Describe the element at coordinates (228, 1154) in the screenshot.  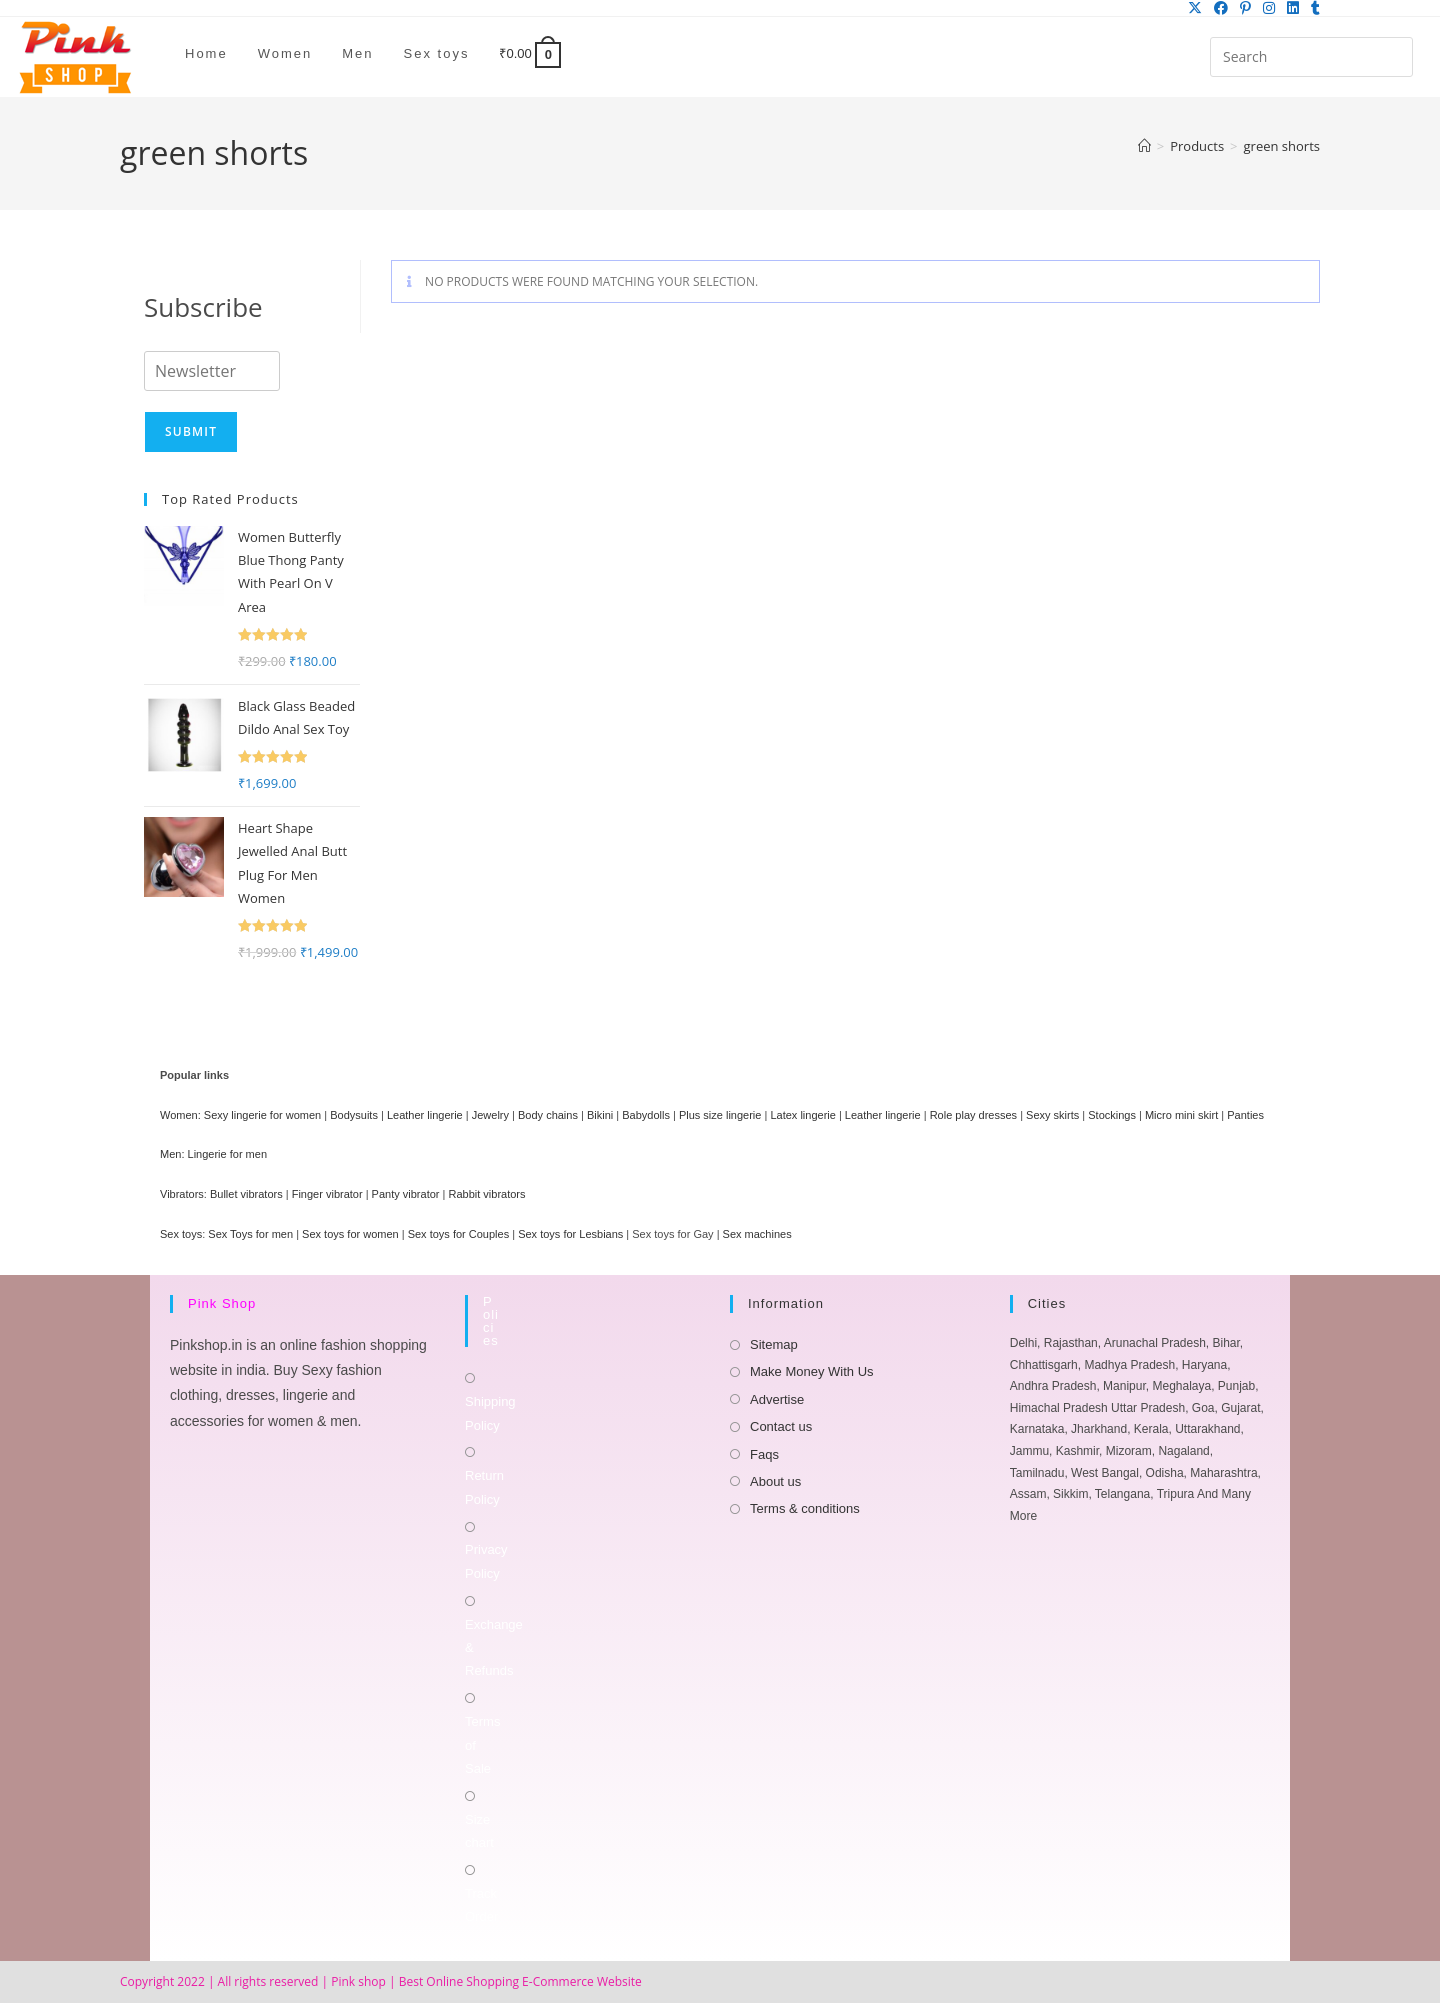
I see `Lingerie for men` at that location.